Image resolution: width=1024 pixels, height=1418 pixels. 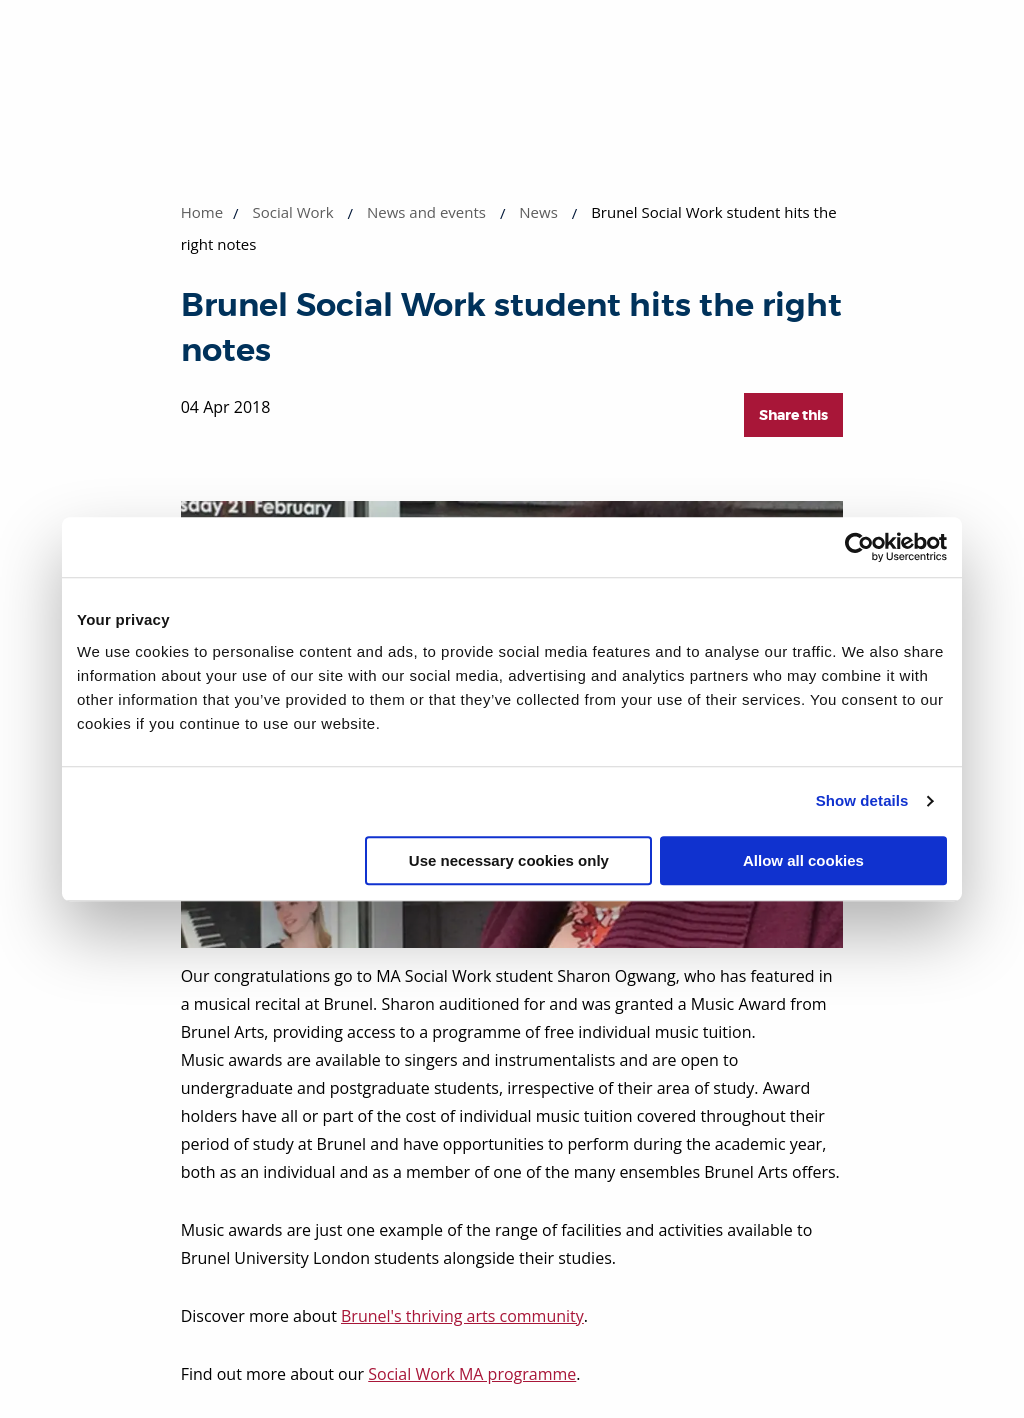 I want to click on Share this, so click(x=793, y=415).